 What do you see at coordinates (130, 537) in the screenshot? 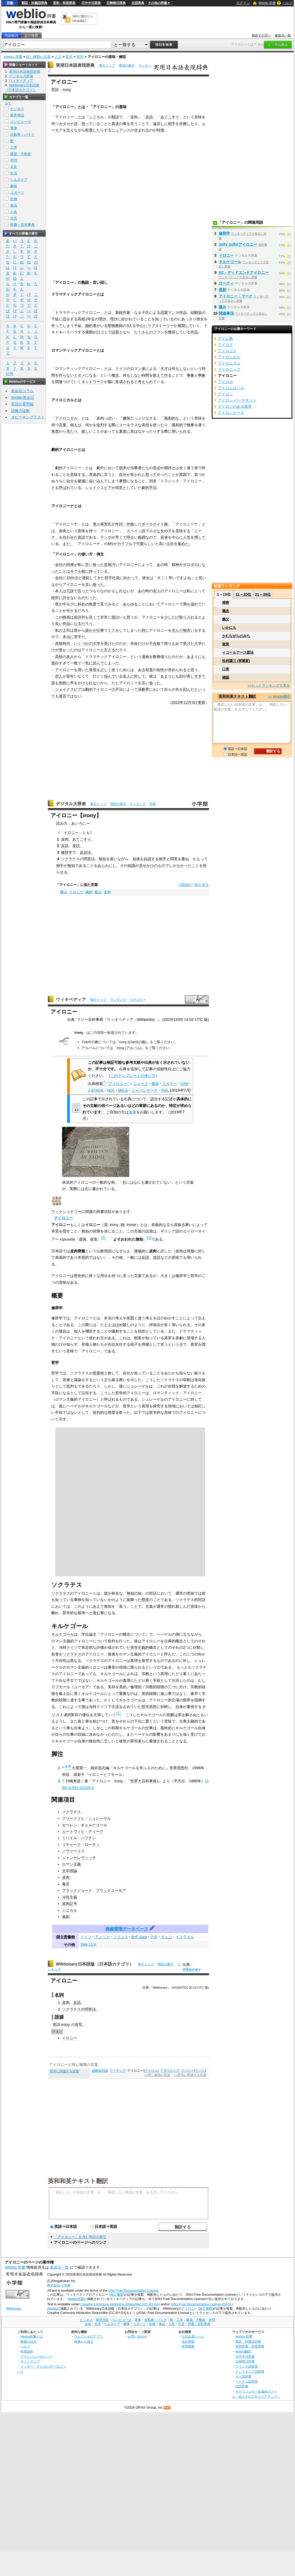
I see `明る` at bounding box center [130, 537].